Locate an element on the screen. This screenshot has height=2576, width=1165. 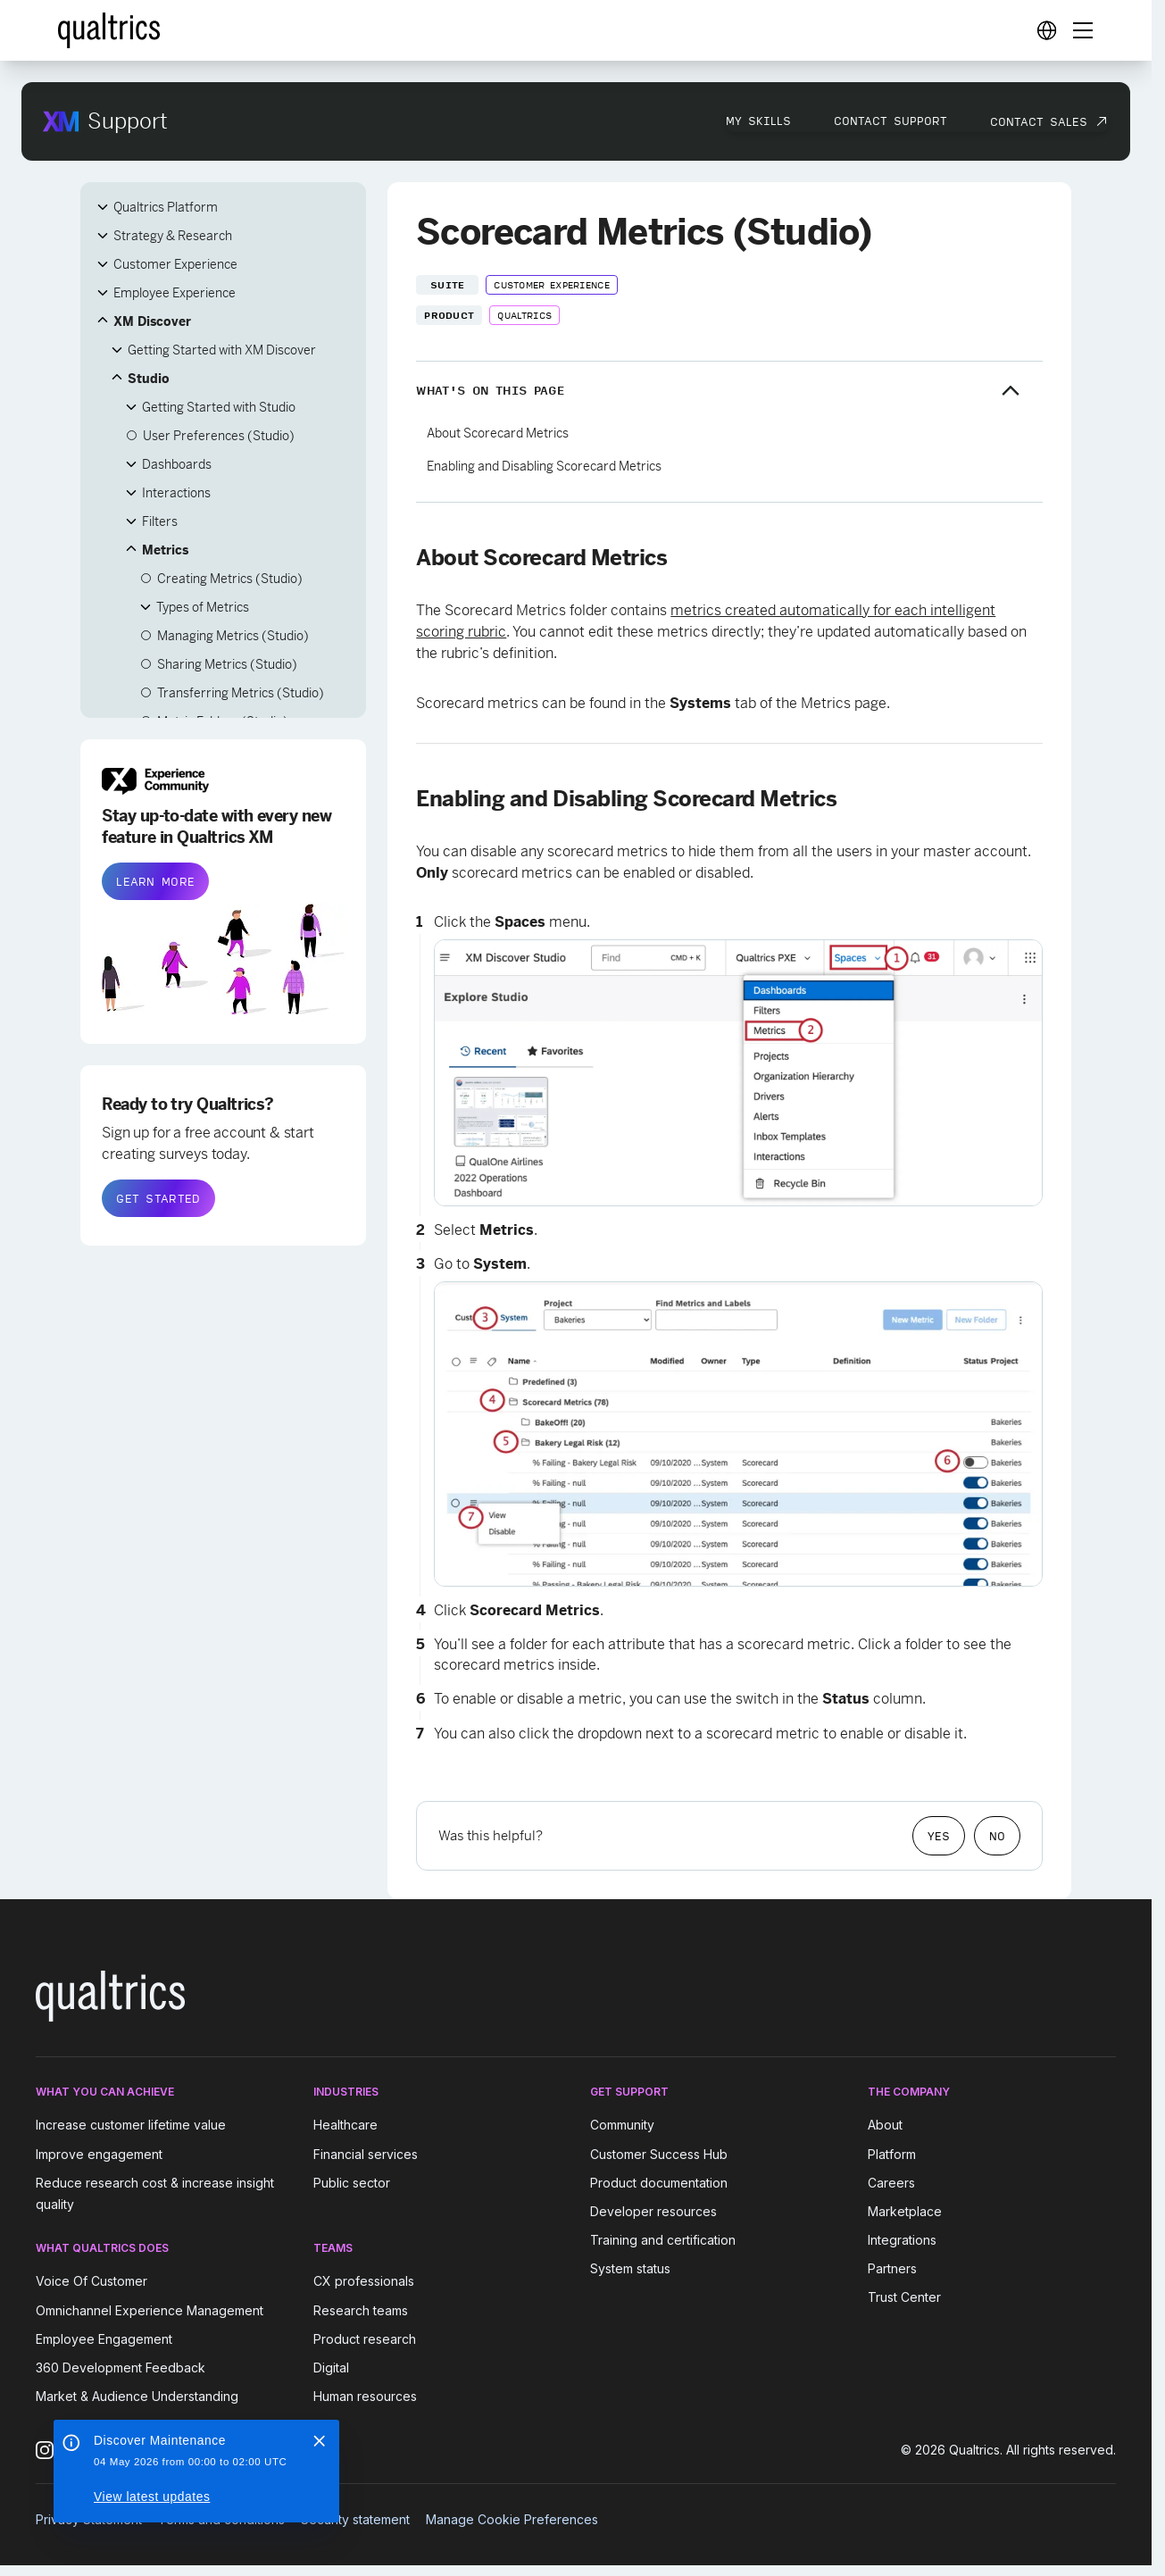
Developer resources is located at coordinates (653, 2211).